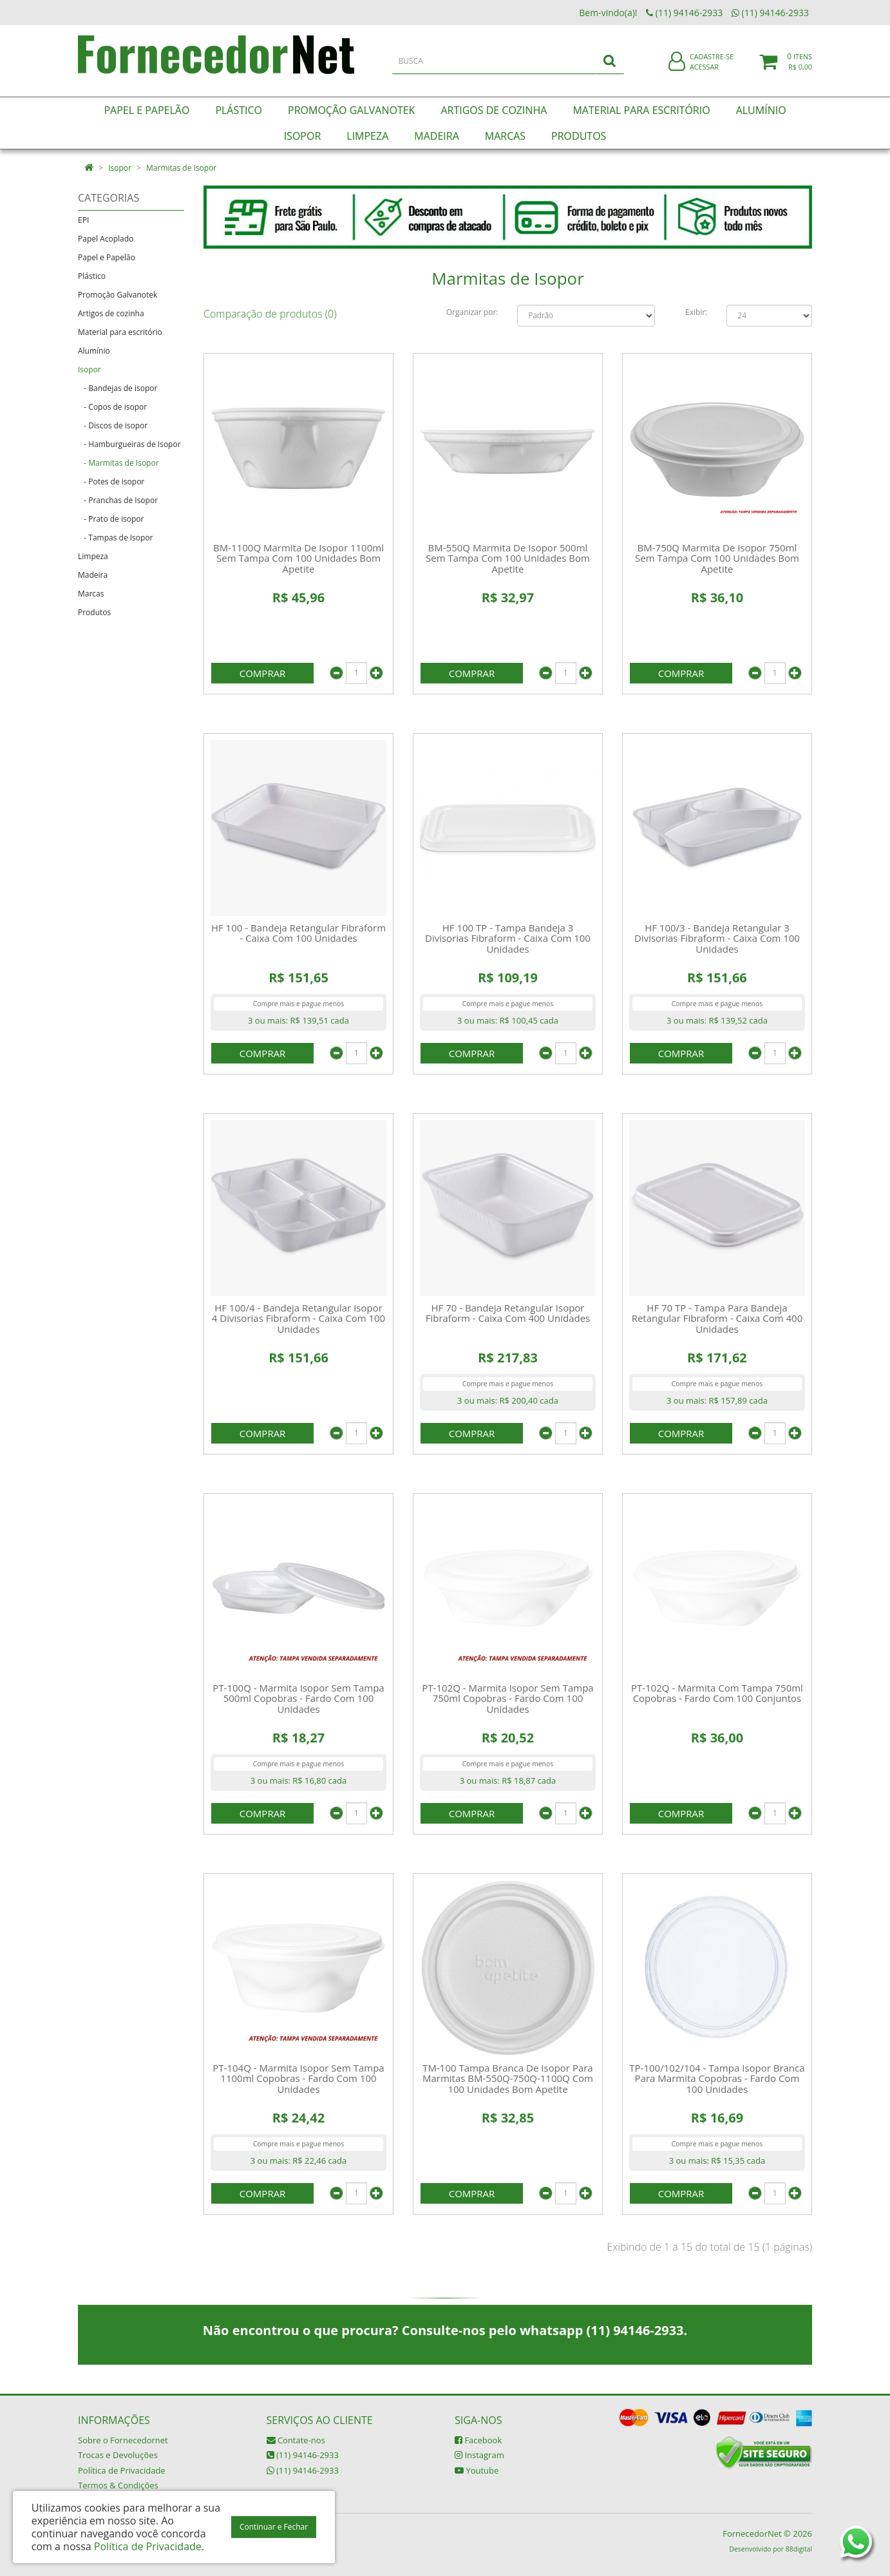  I want to click on PT-102Q - Marmita Isopor Sem Tampa 750ml Copobras - Fardo Com 100 Unidades, so click(507, 1698).